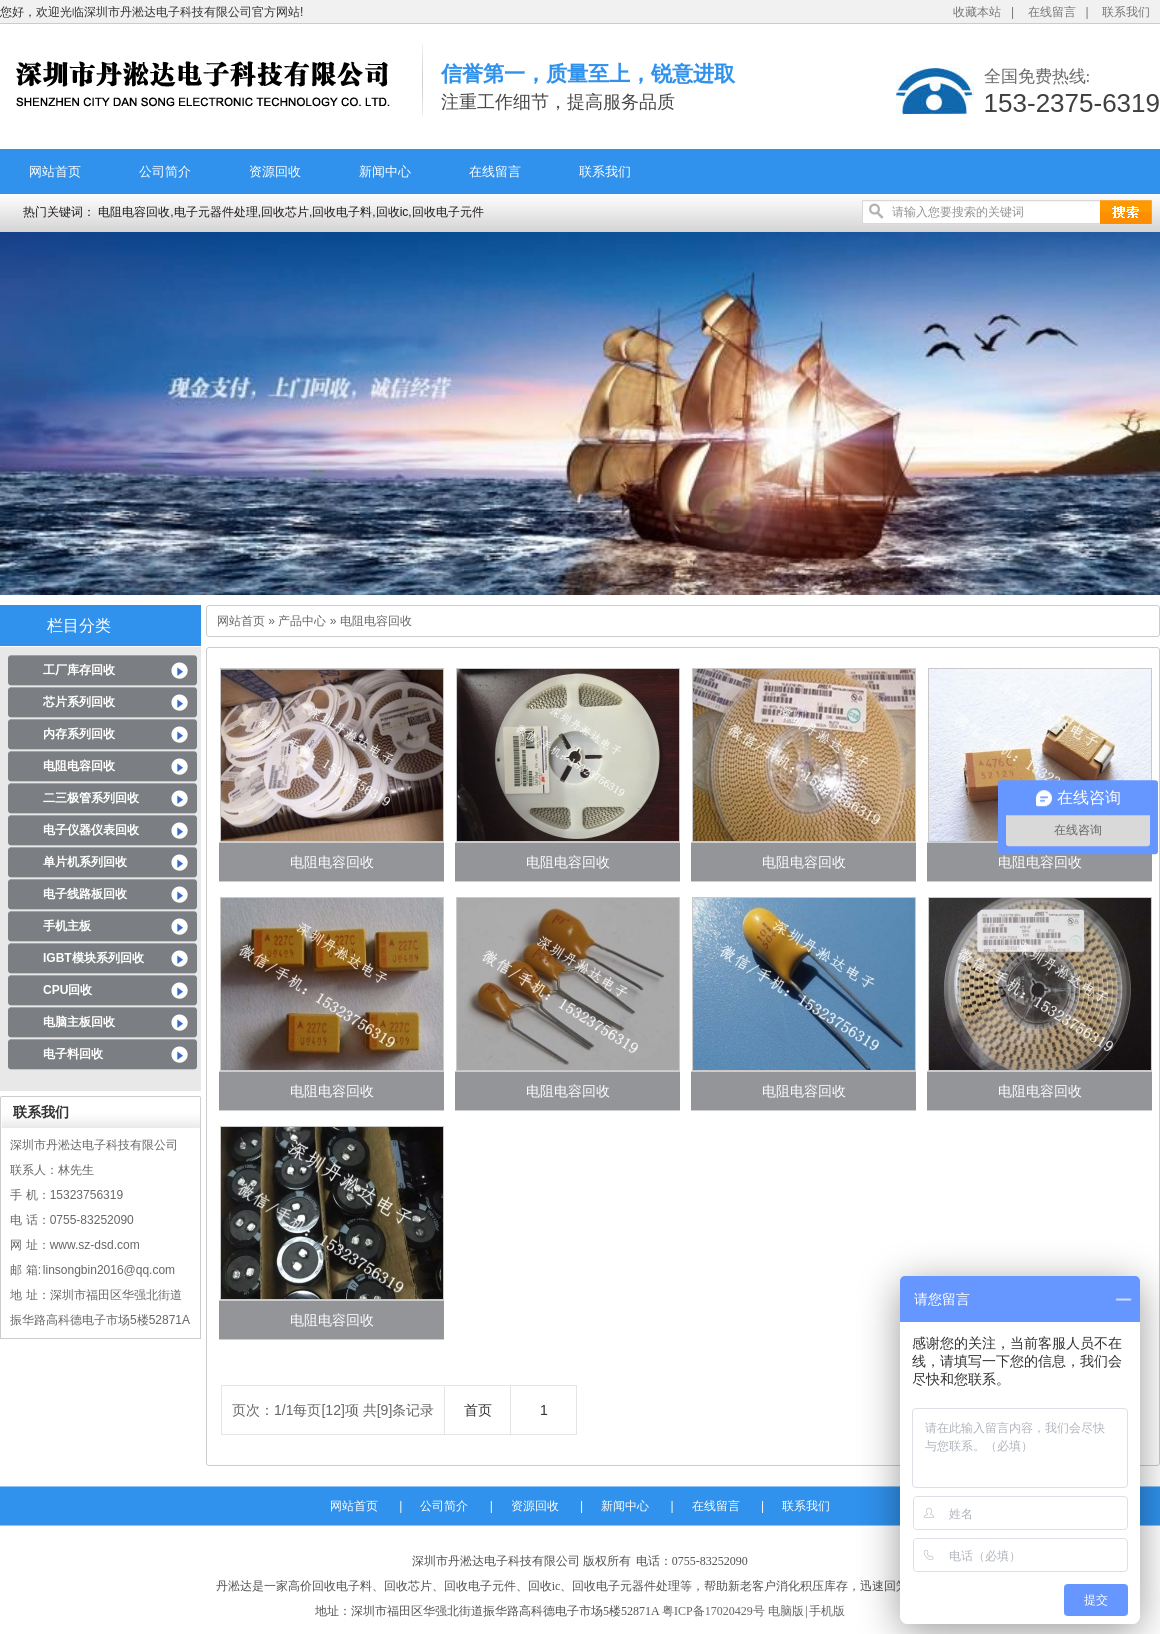 The height and width of the screenshot is (1634, 1160). I want to click on 栏目分类, so click(79, 625).